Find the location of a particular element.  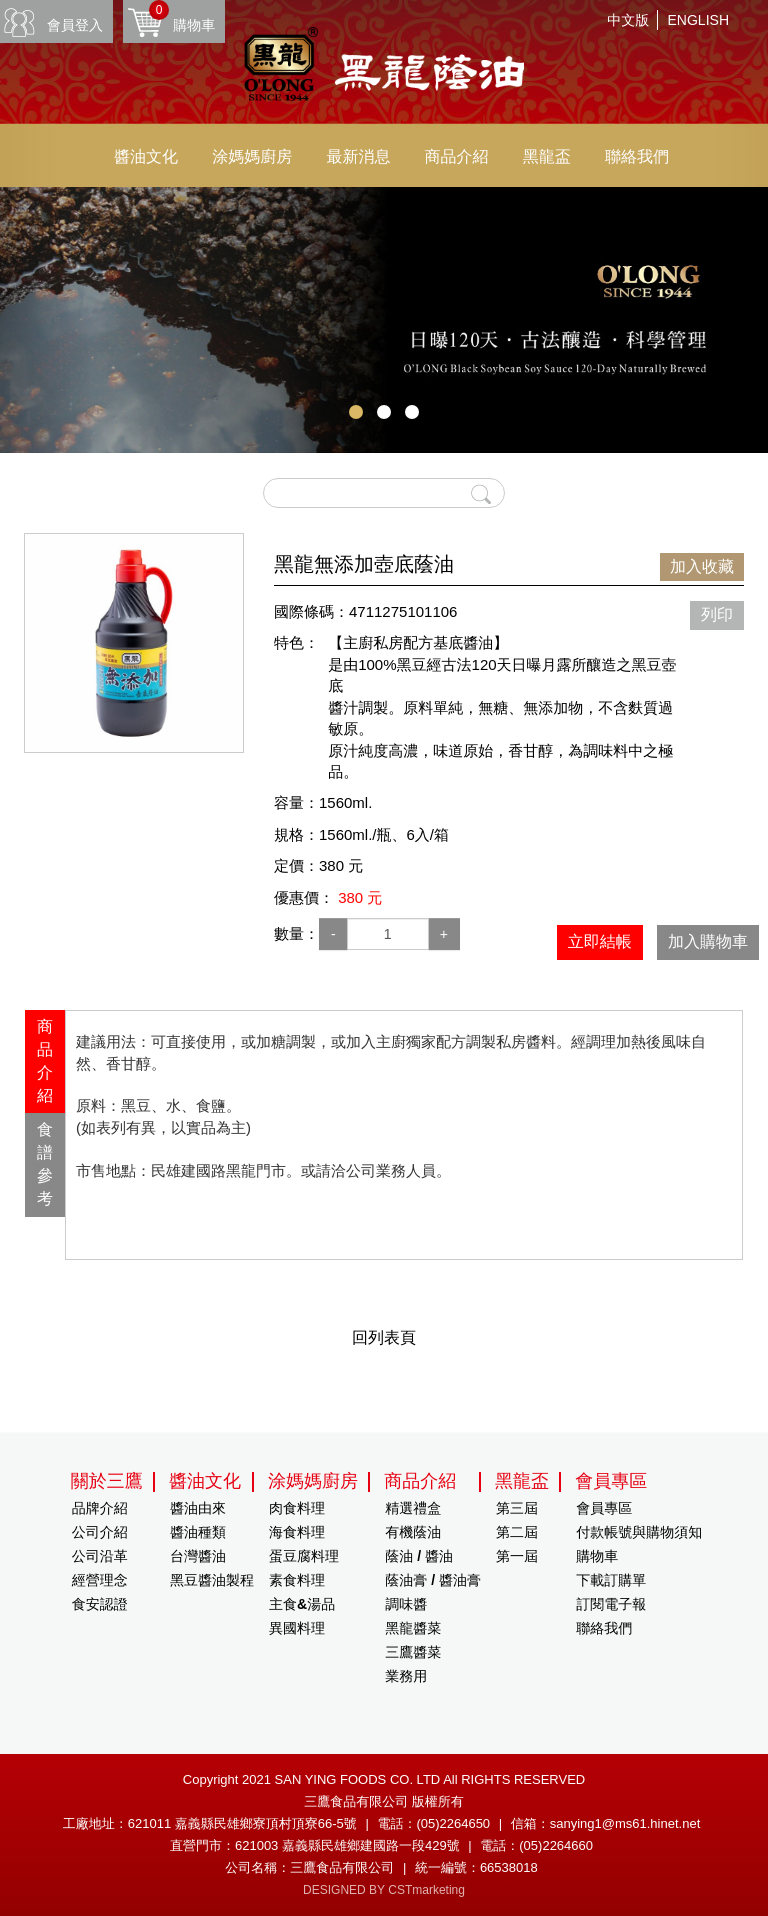

食安認證 is located at coordinates (100, 1604).